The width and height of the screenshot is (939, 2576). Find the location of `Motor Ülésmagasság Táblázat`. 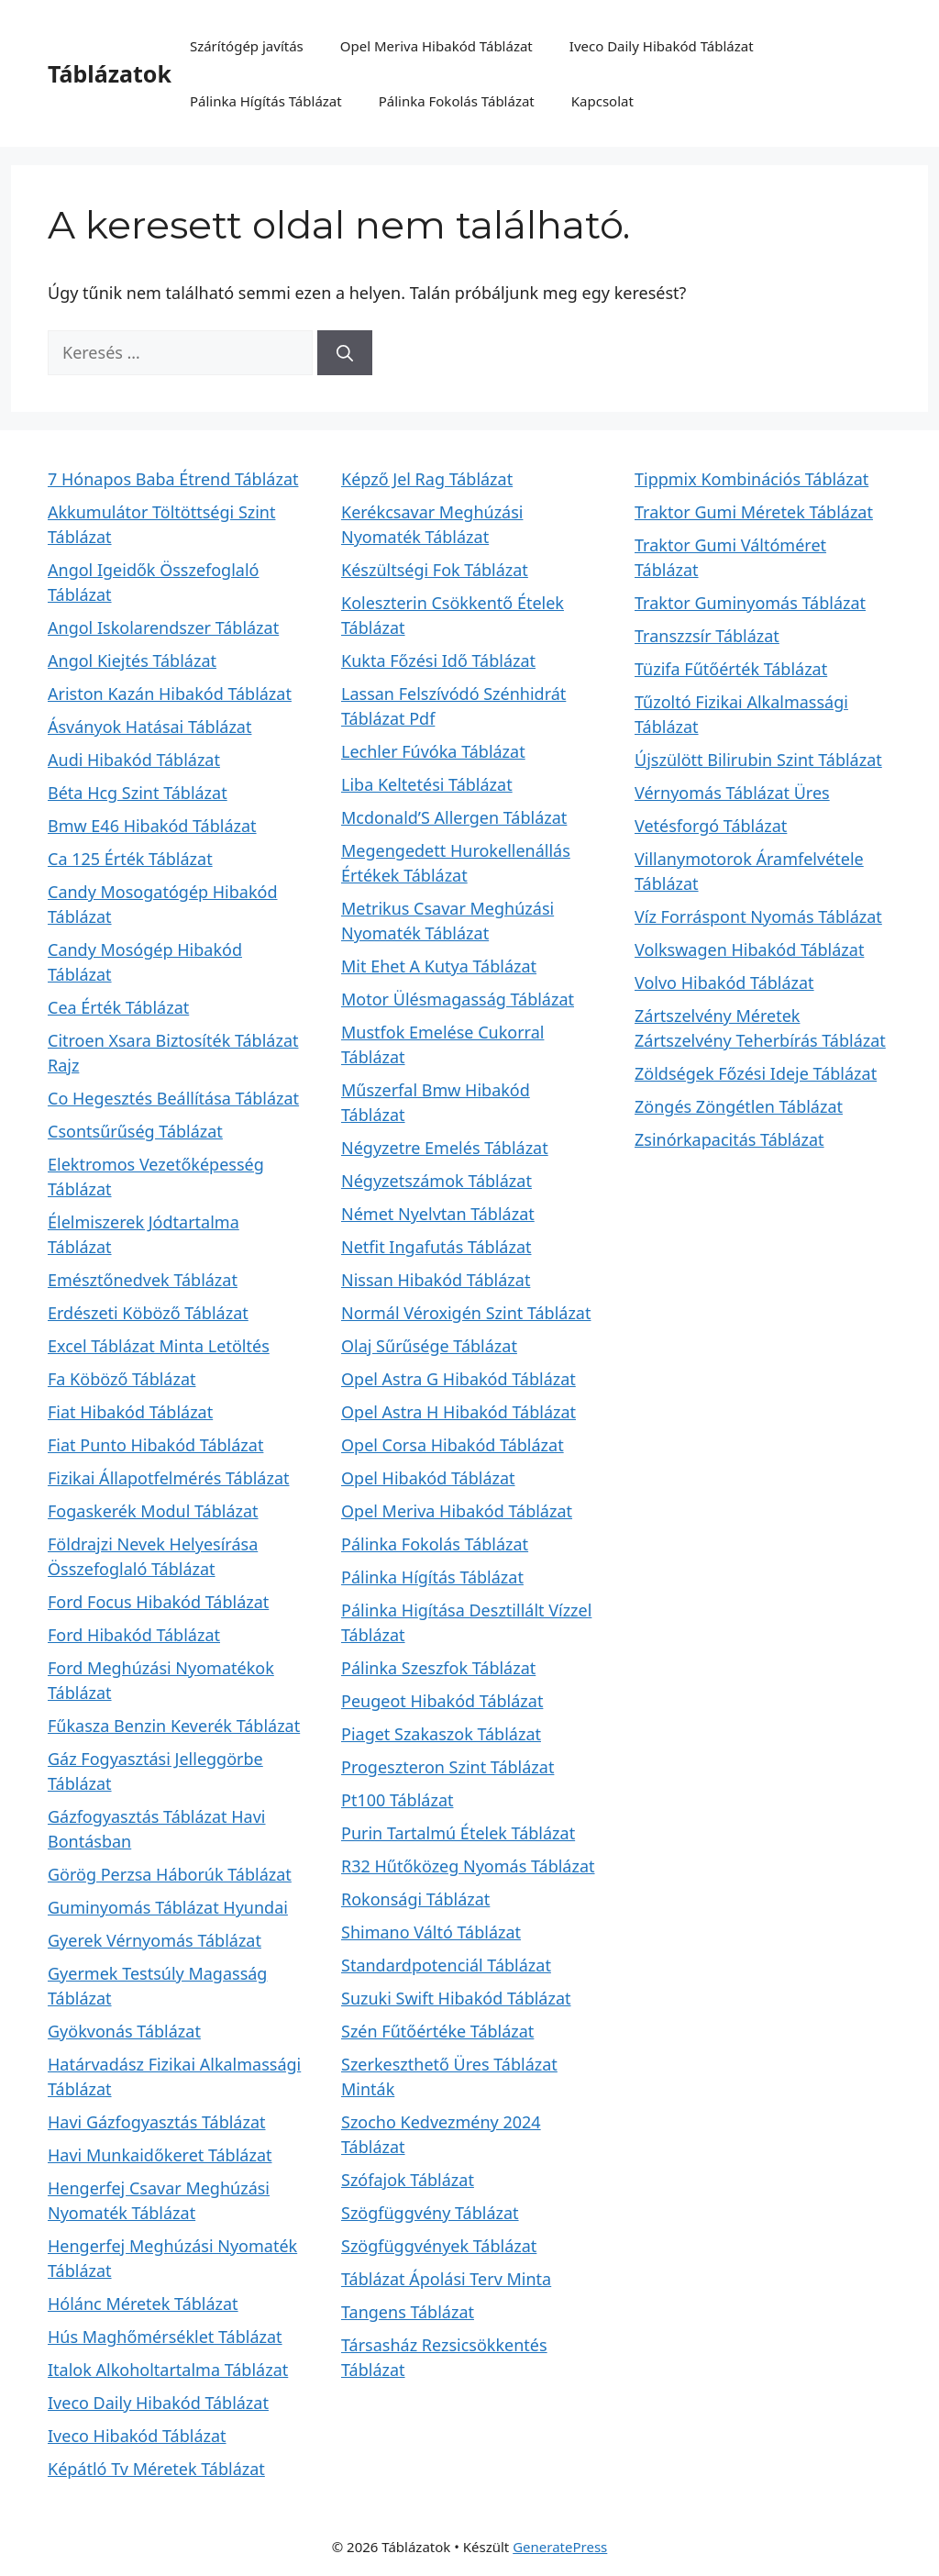

Motor Ülésmagasság Táblázat is located at coordinates (457, 999).